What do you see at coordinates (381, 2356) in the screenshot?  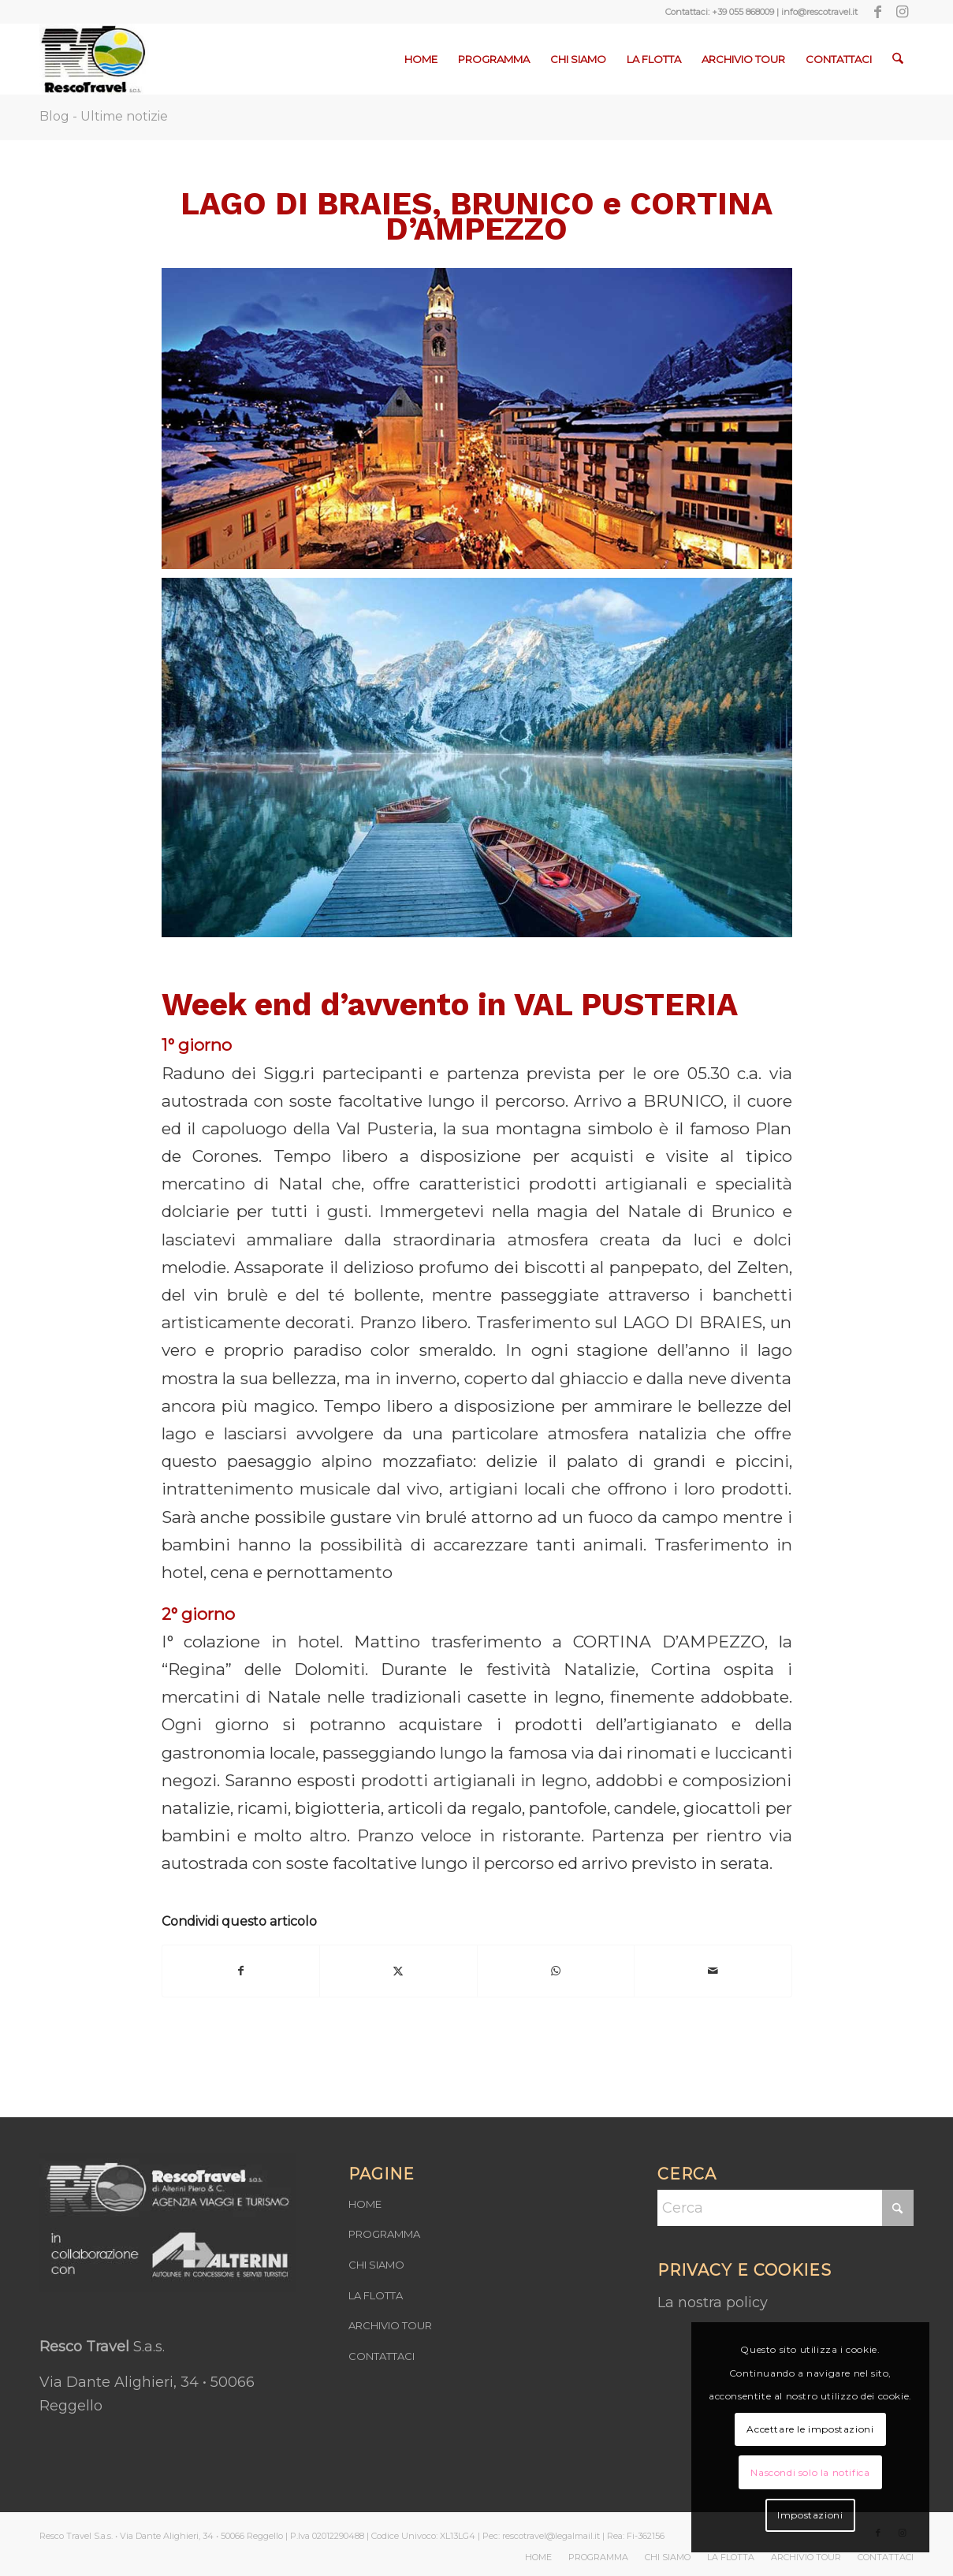 I see `CONTATTACI` at bounding box center [381, 2356].